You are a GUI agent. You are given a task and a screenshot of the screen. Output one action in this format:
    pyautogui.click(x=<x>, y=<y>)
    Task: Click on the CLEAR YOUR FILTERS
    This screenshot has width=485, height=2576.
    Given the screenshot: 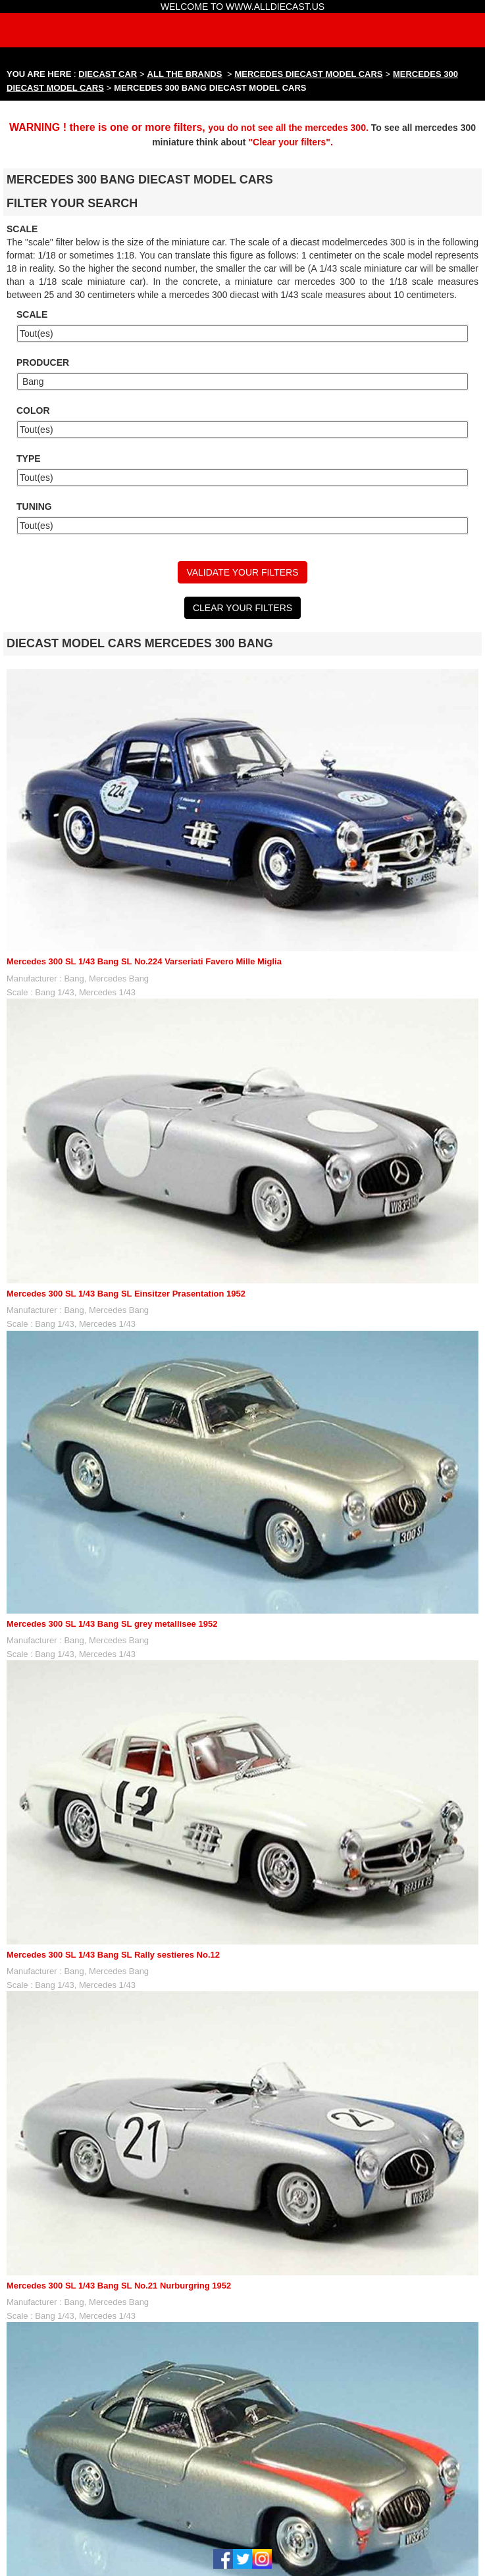 What is the action you would take?
    pyautogui.click(x=242, y=608)
    